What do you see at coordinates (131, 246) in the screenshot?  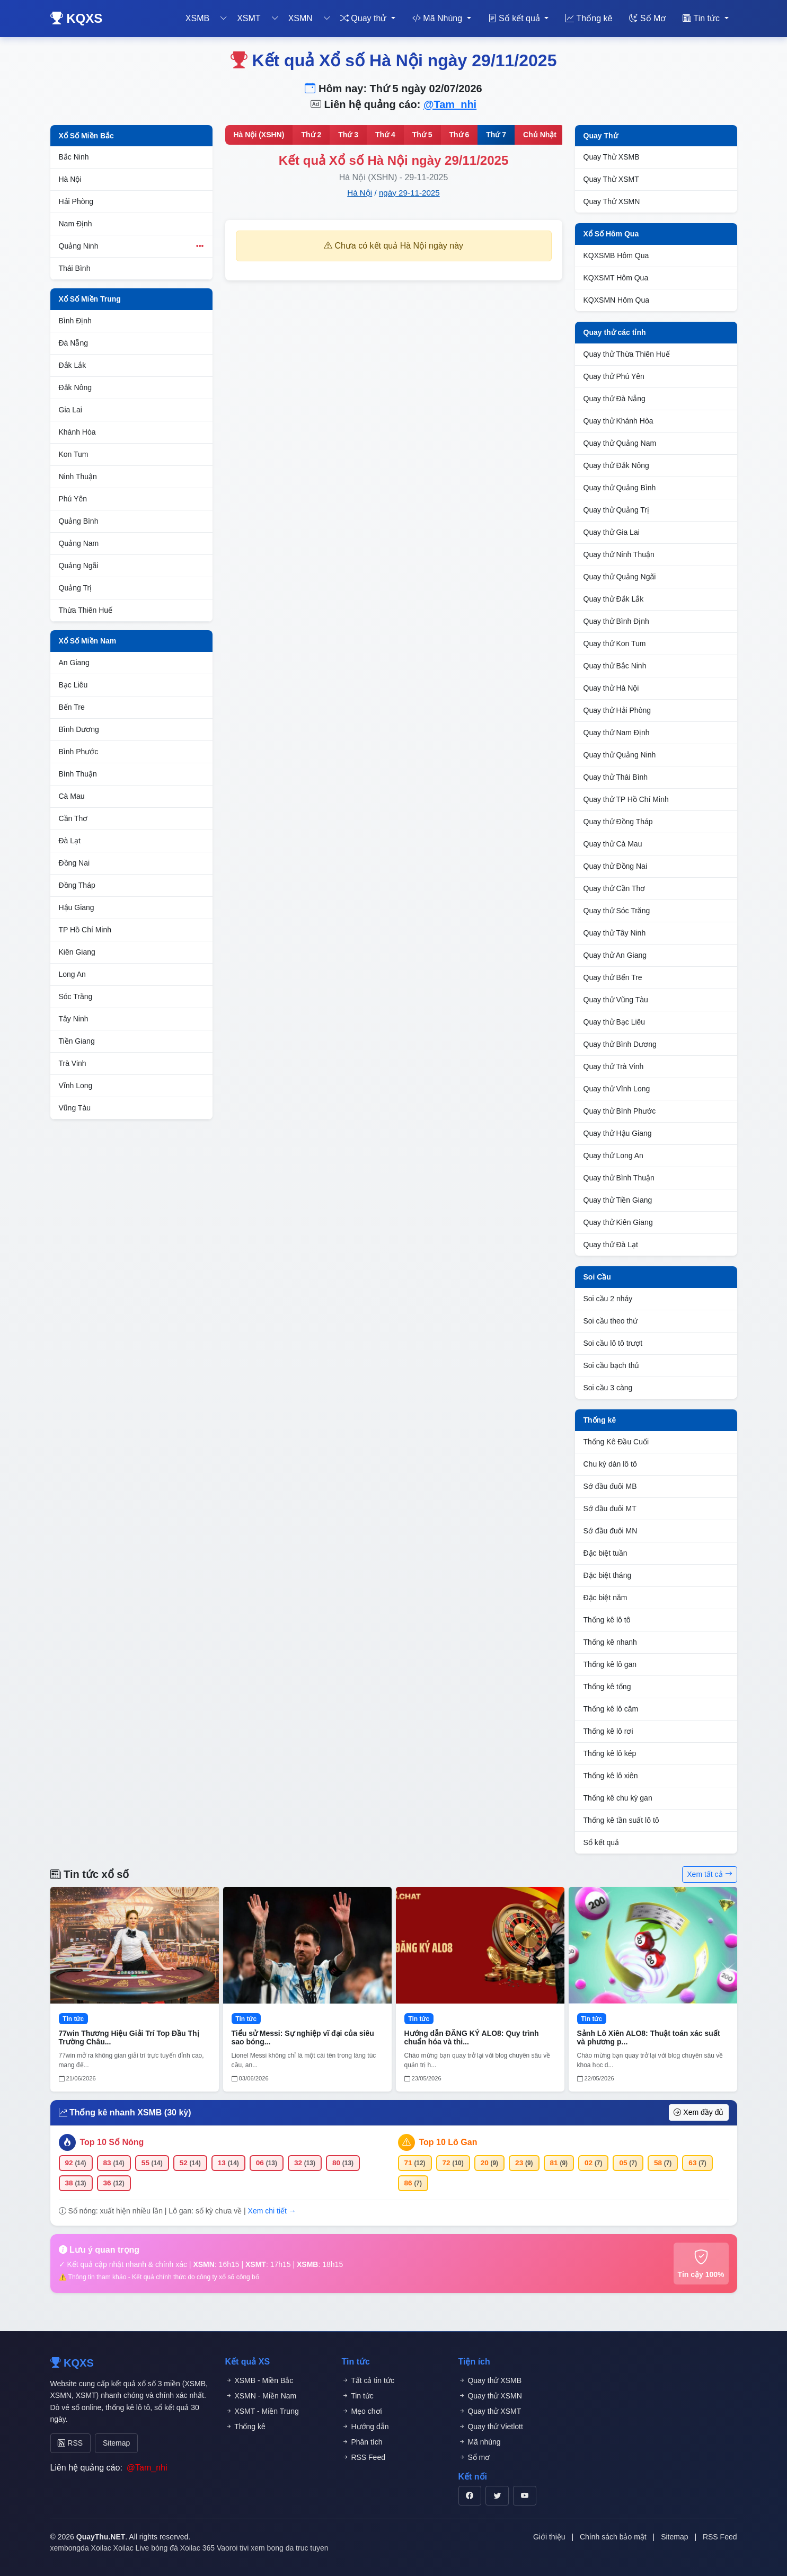 I see `Quảng Ninh` at bounding box center [131, 246].